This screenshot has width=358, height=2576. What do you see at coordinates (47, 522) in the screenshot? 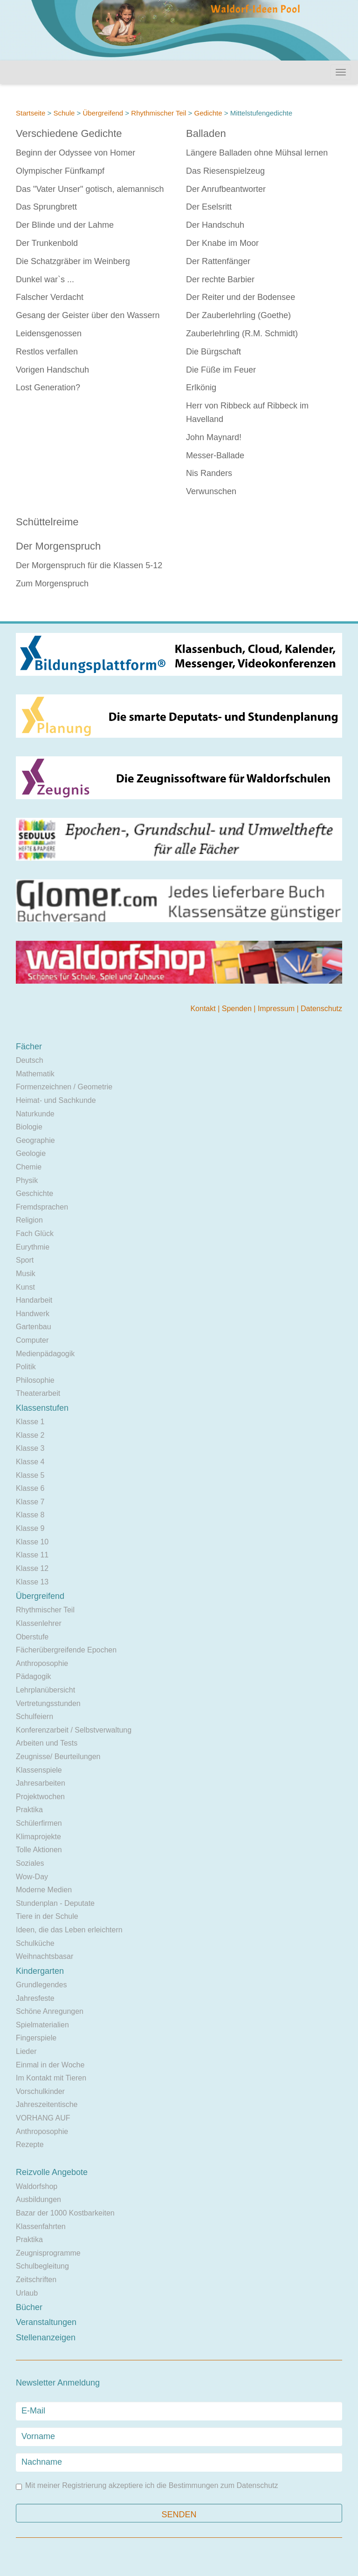
I see `Schüttelreime` at bounding box center [47, 522].